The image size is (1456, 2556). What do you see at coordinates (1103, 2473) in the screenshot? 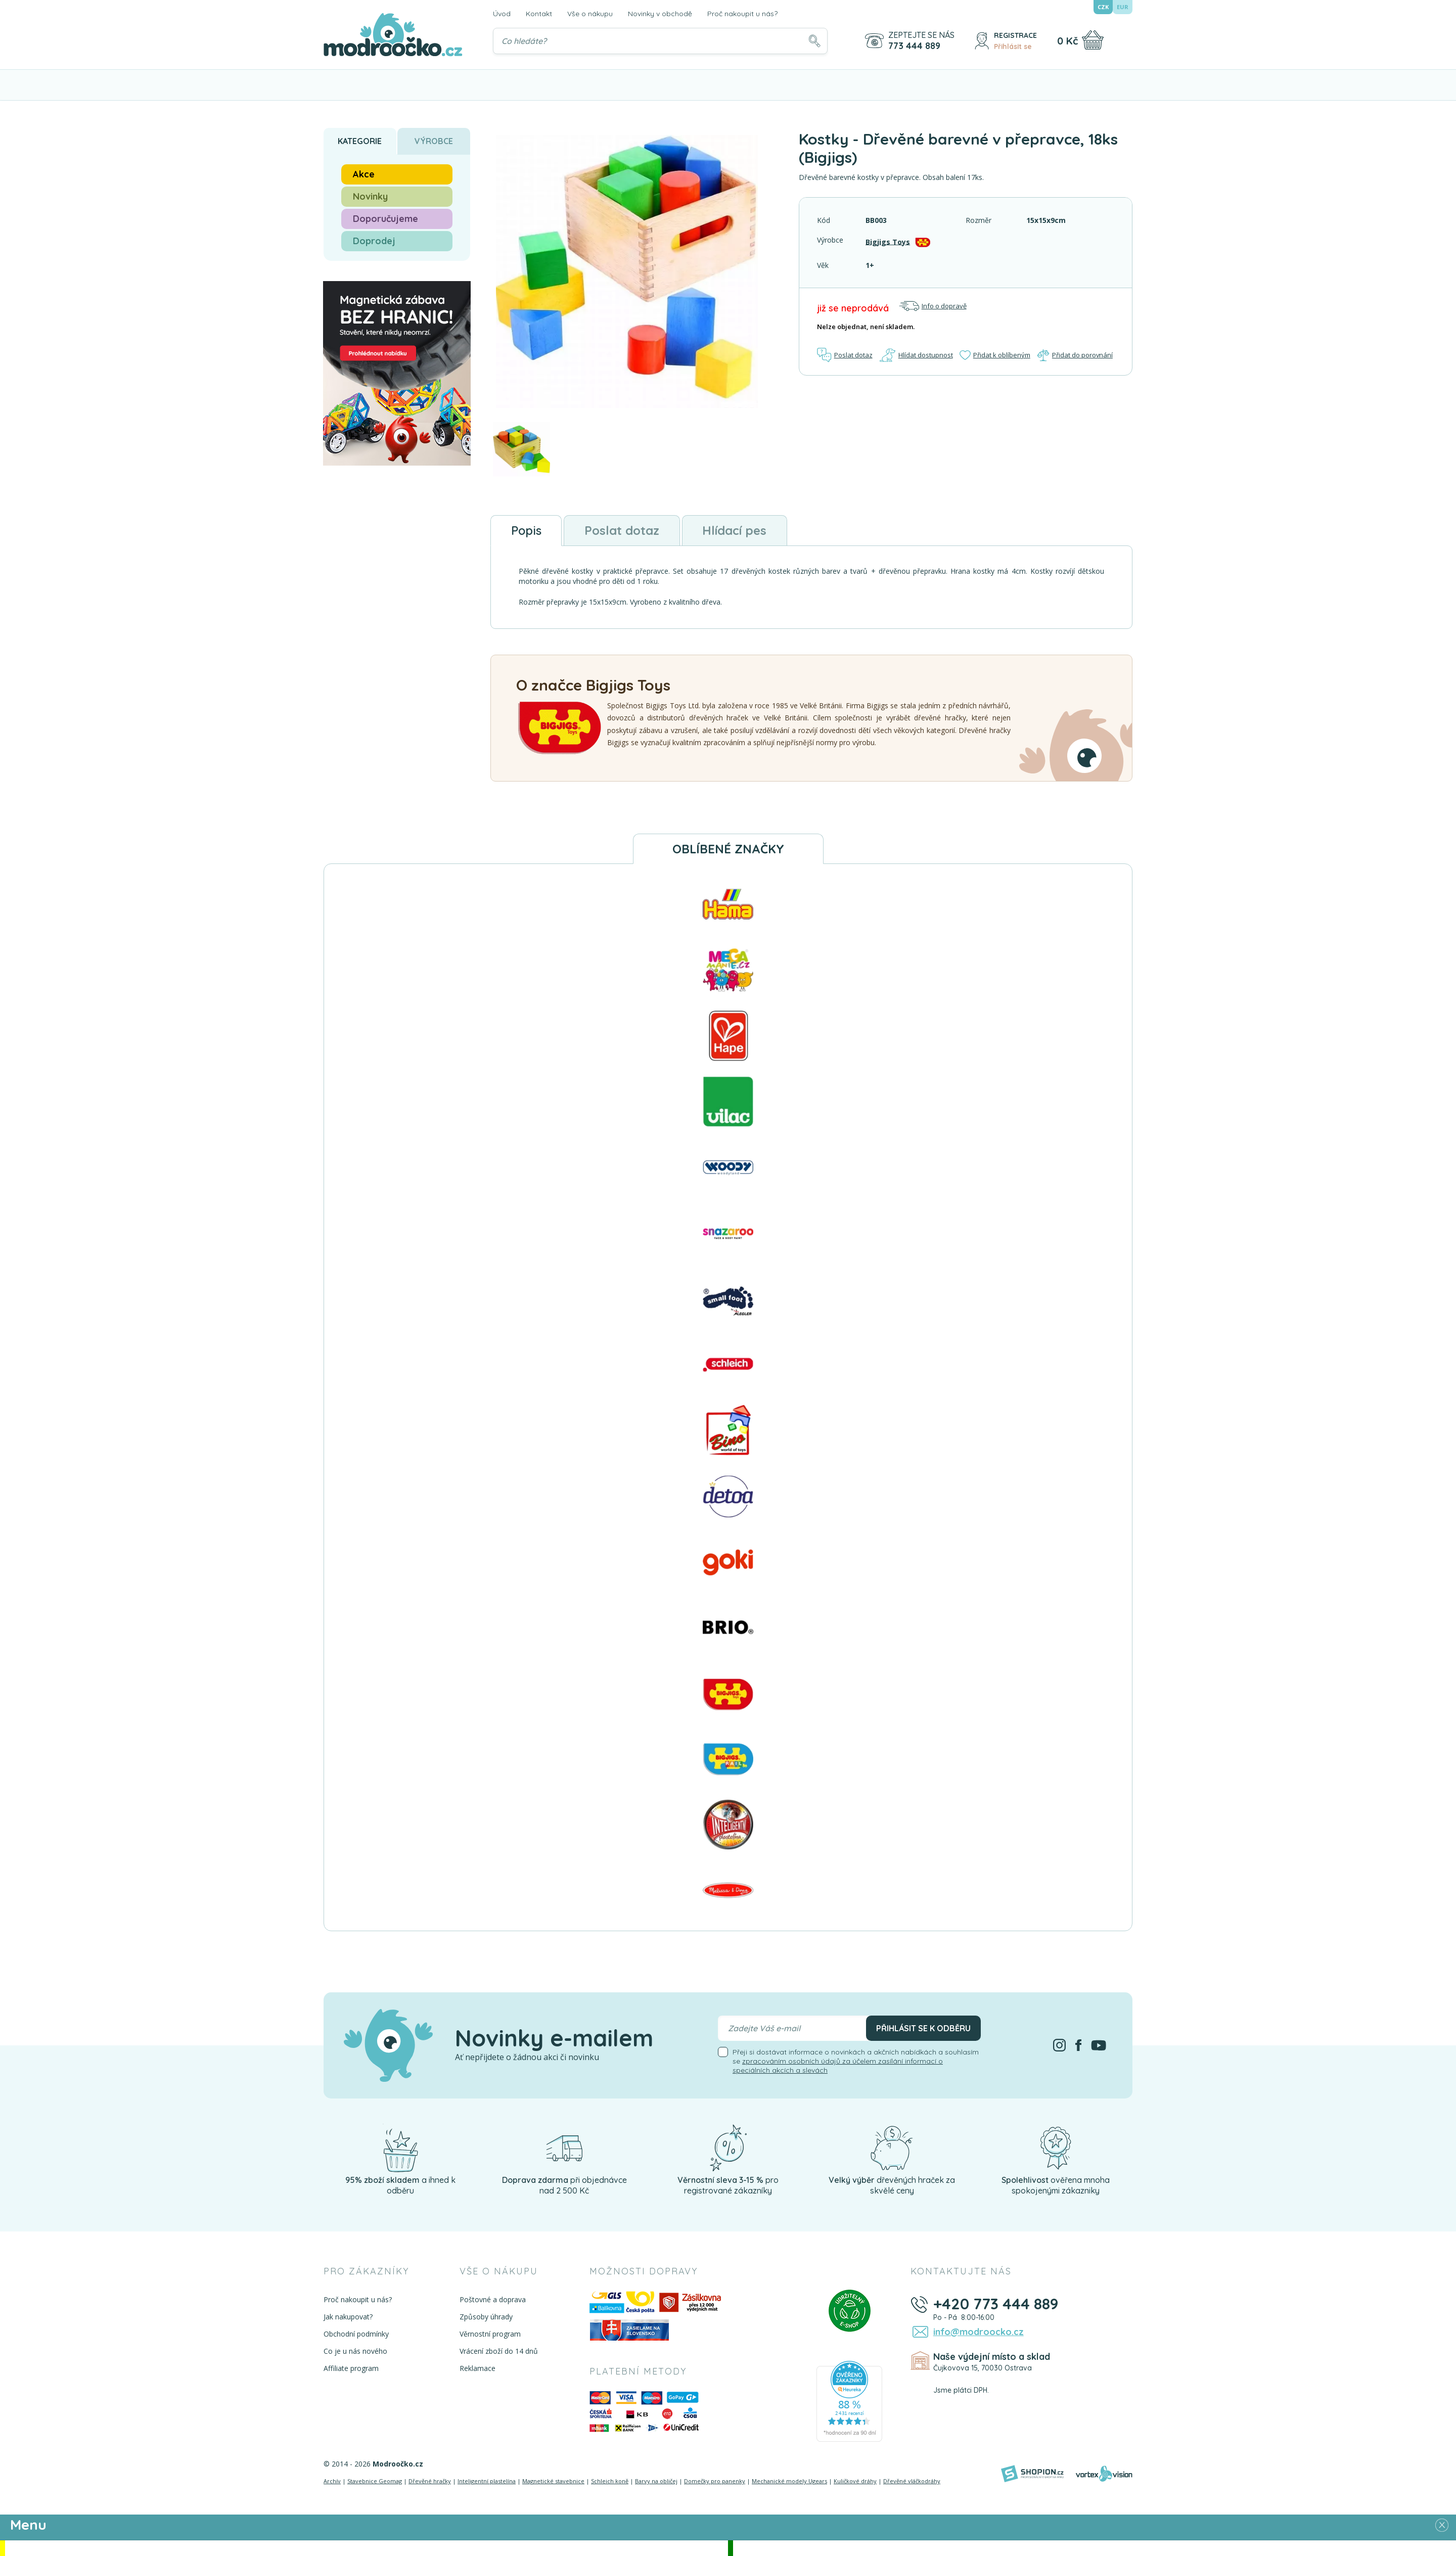
I see `[Vortexvision]` at bounding box center [1103, 2473].